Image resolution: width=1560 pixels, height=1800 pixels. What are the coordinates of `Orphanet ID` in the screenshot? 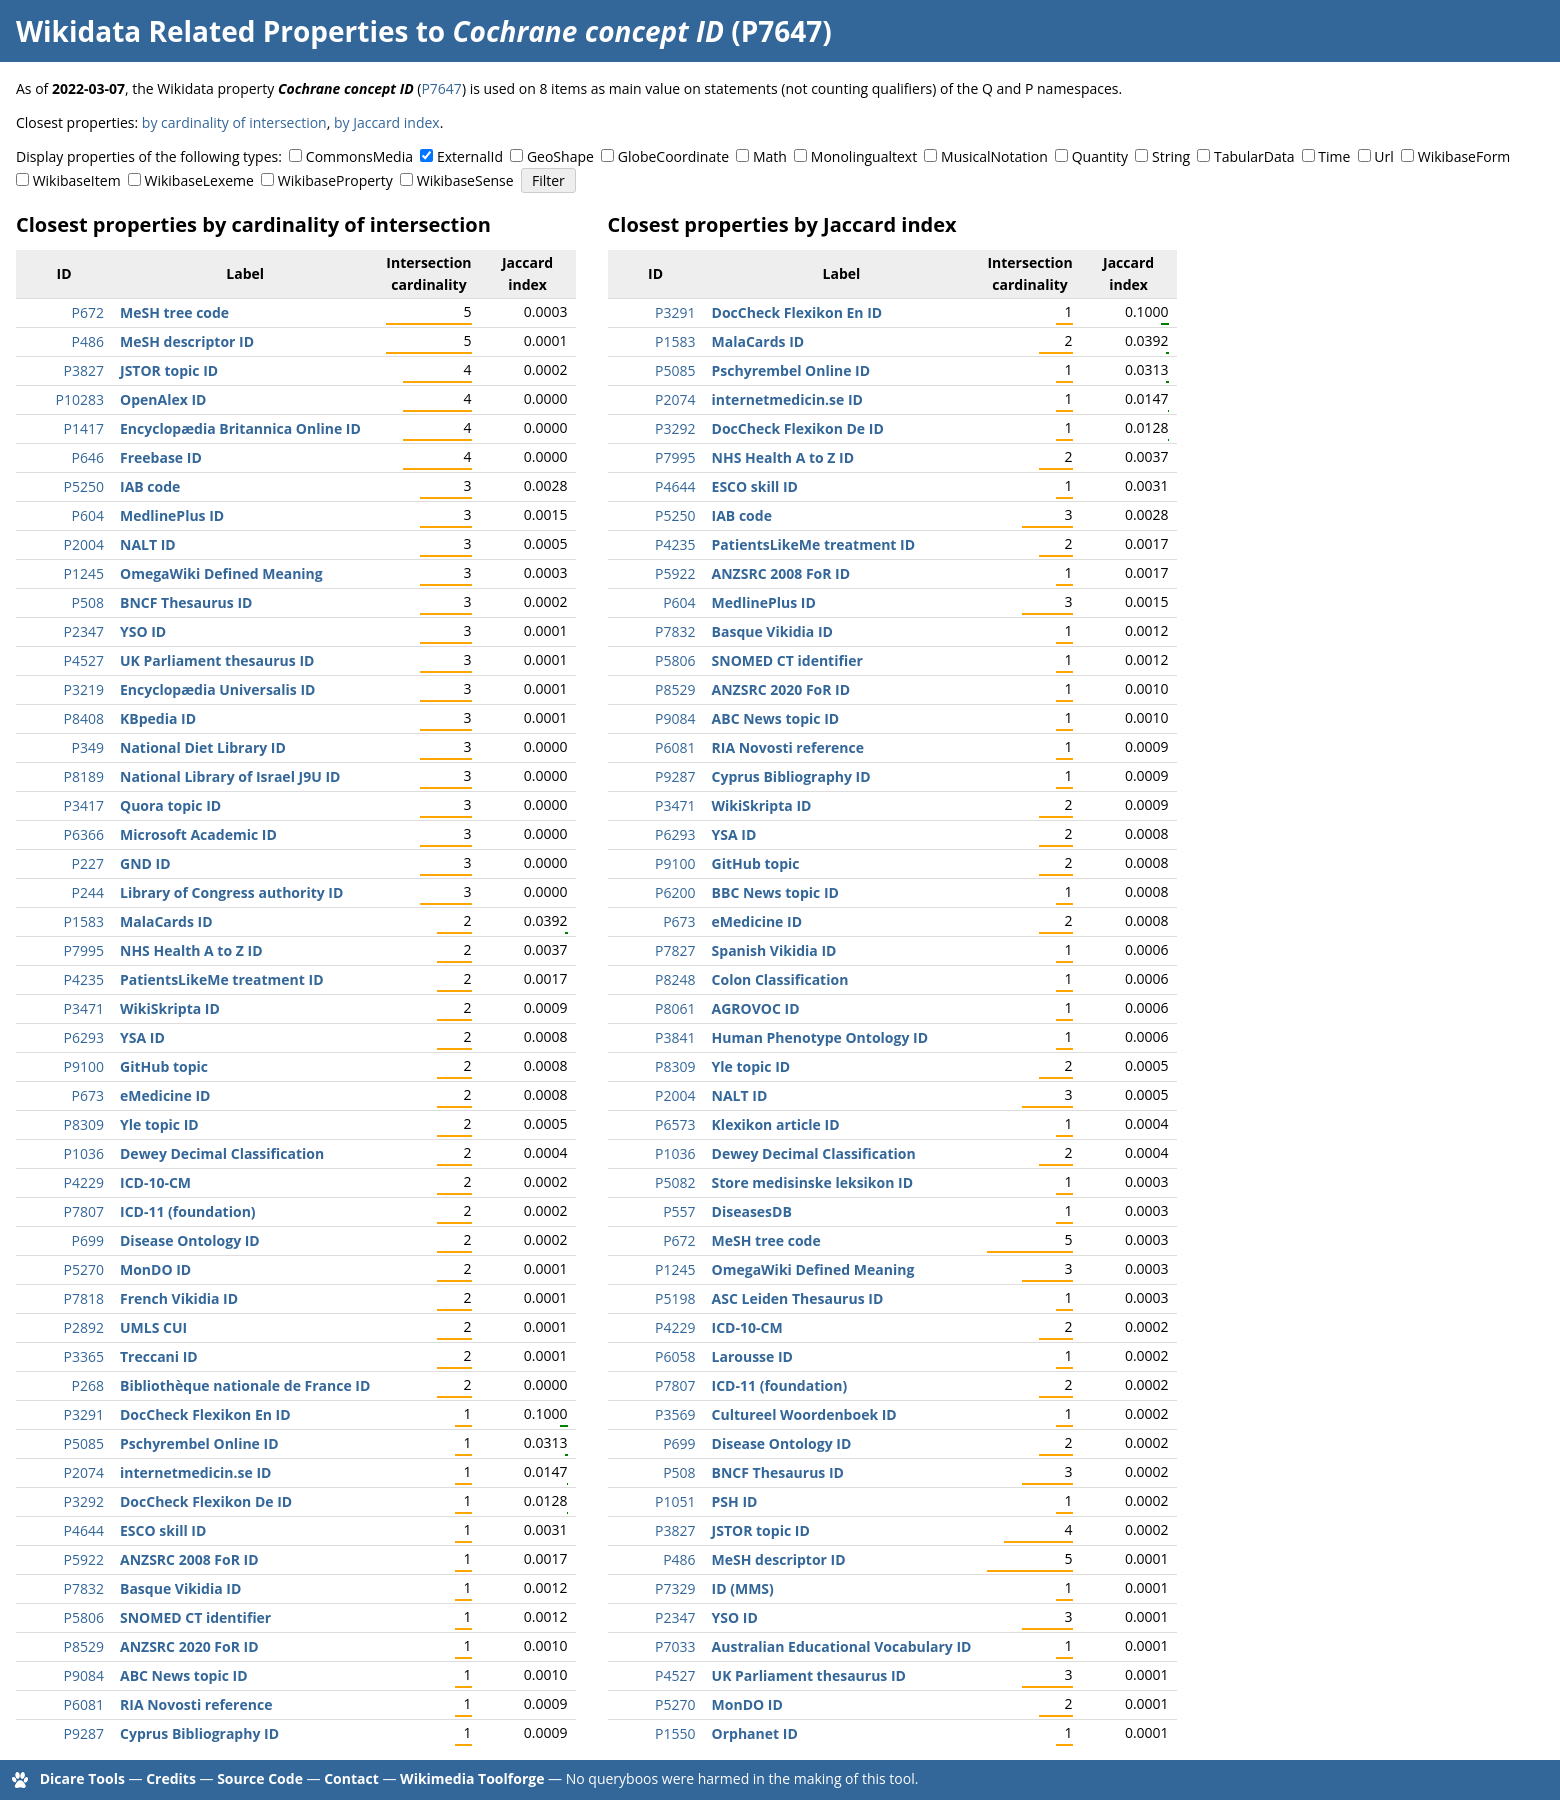 It's located at (755, 1733).